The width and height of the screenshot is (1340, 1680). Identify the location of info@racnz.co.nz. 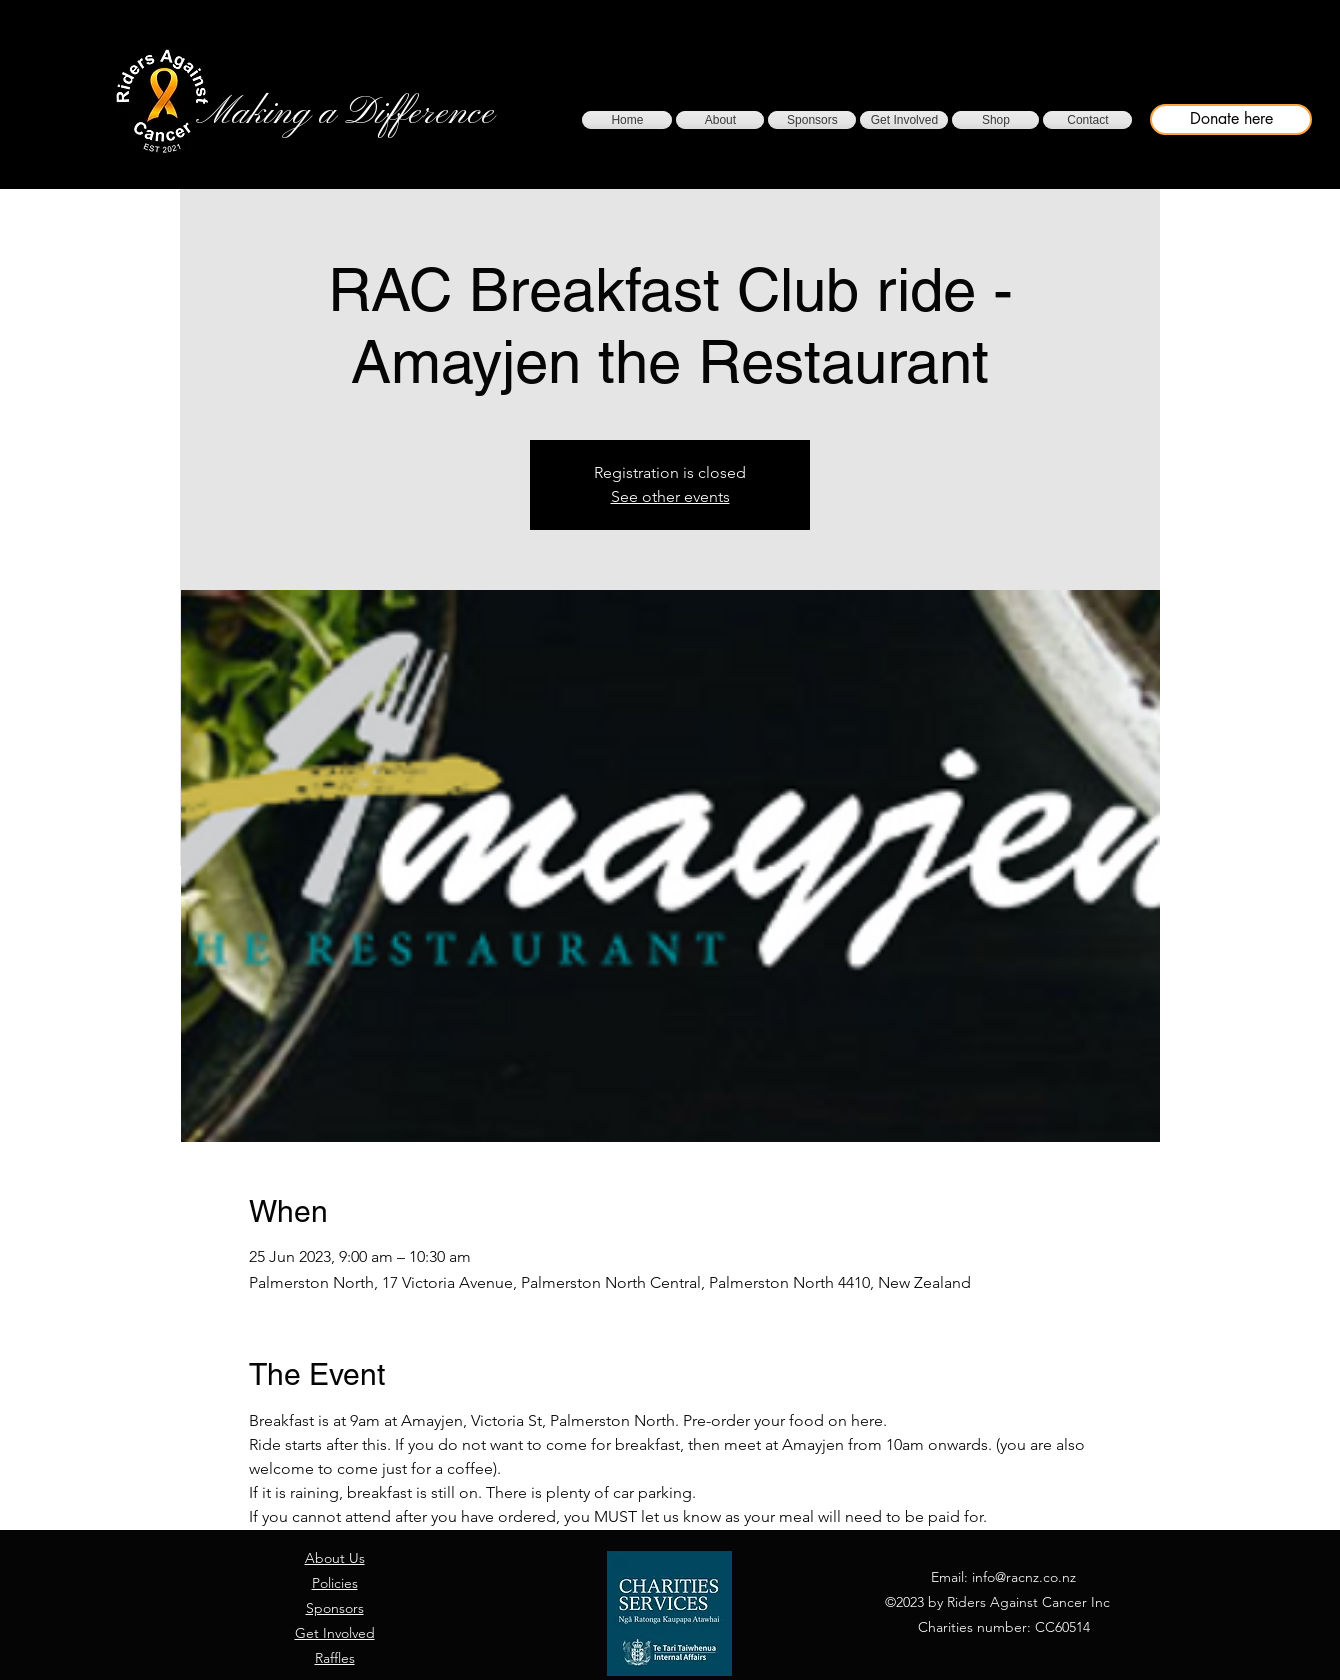
(1024, 1577).